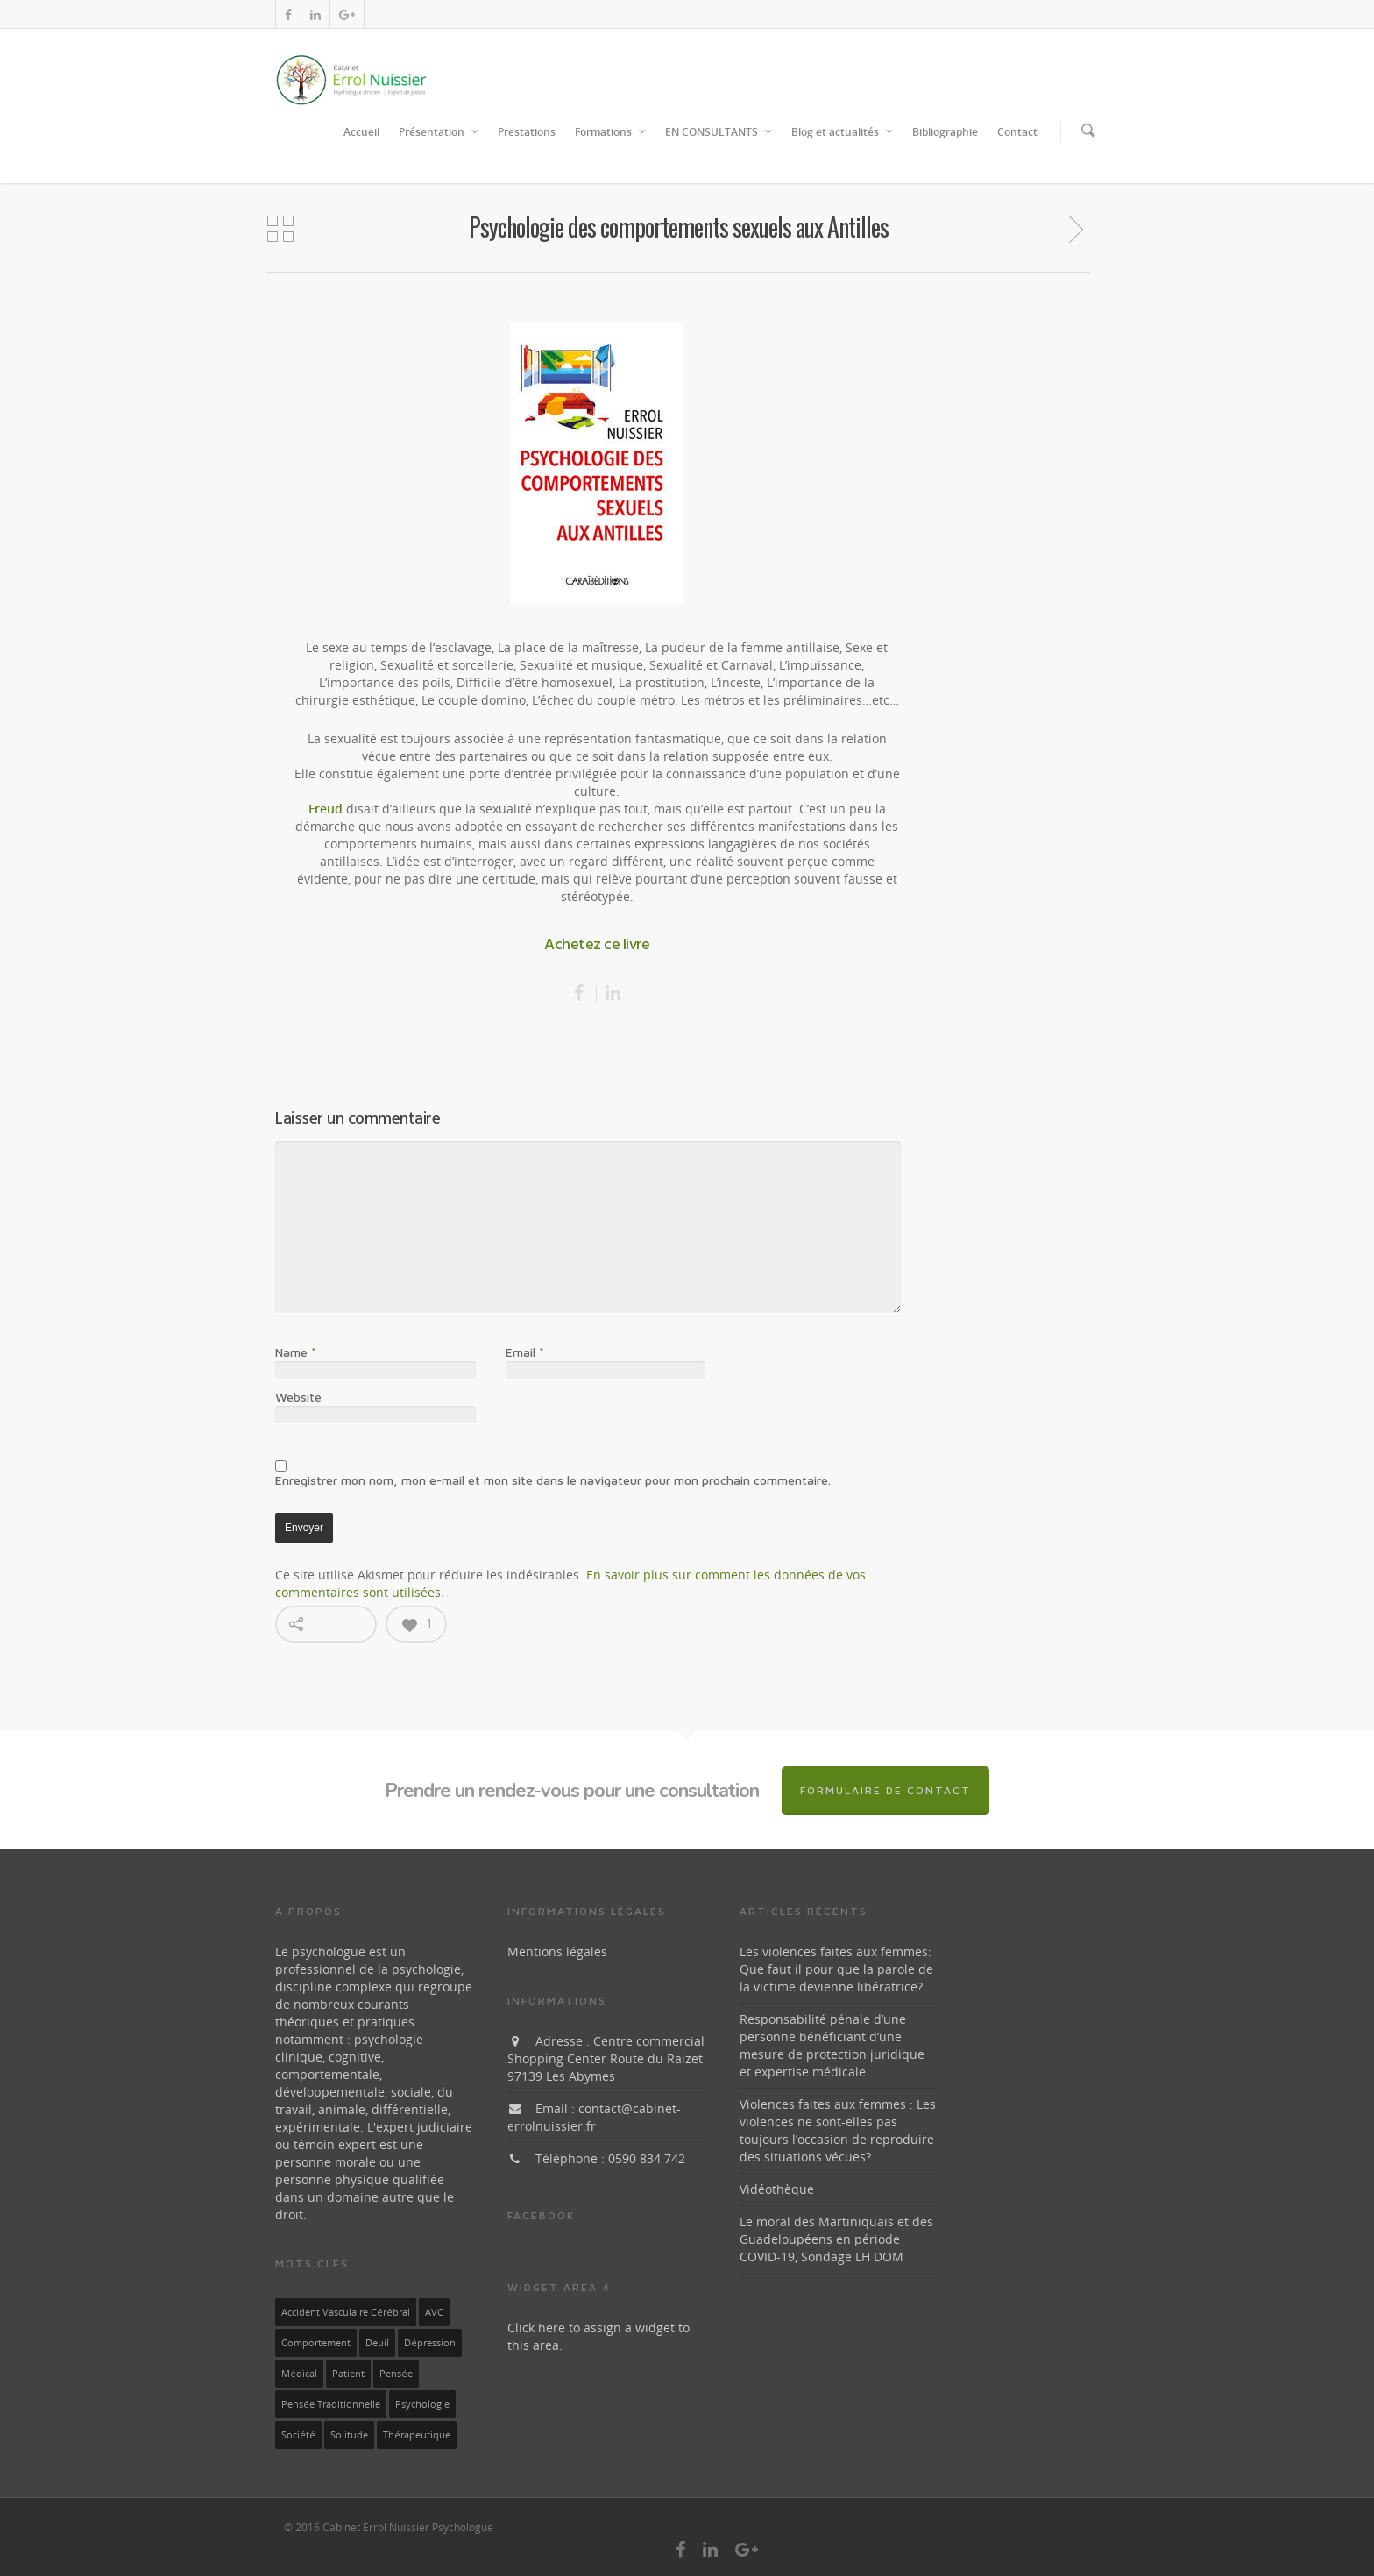  I want to click on thérapeutique [thérapeutique (1 élément)], so click(416, 2435).